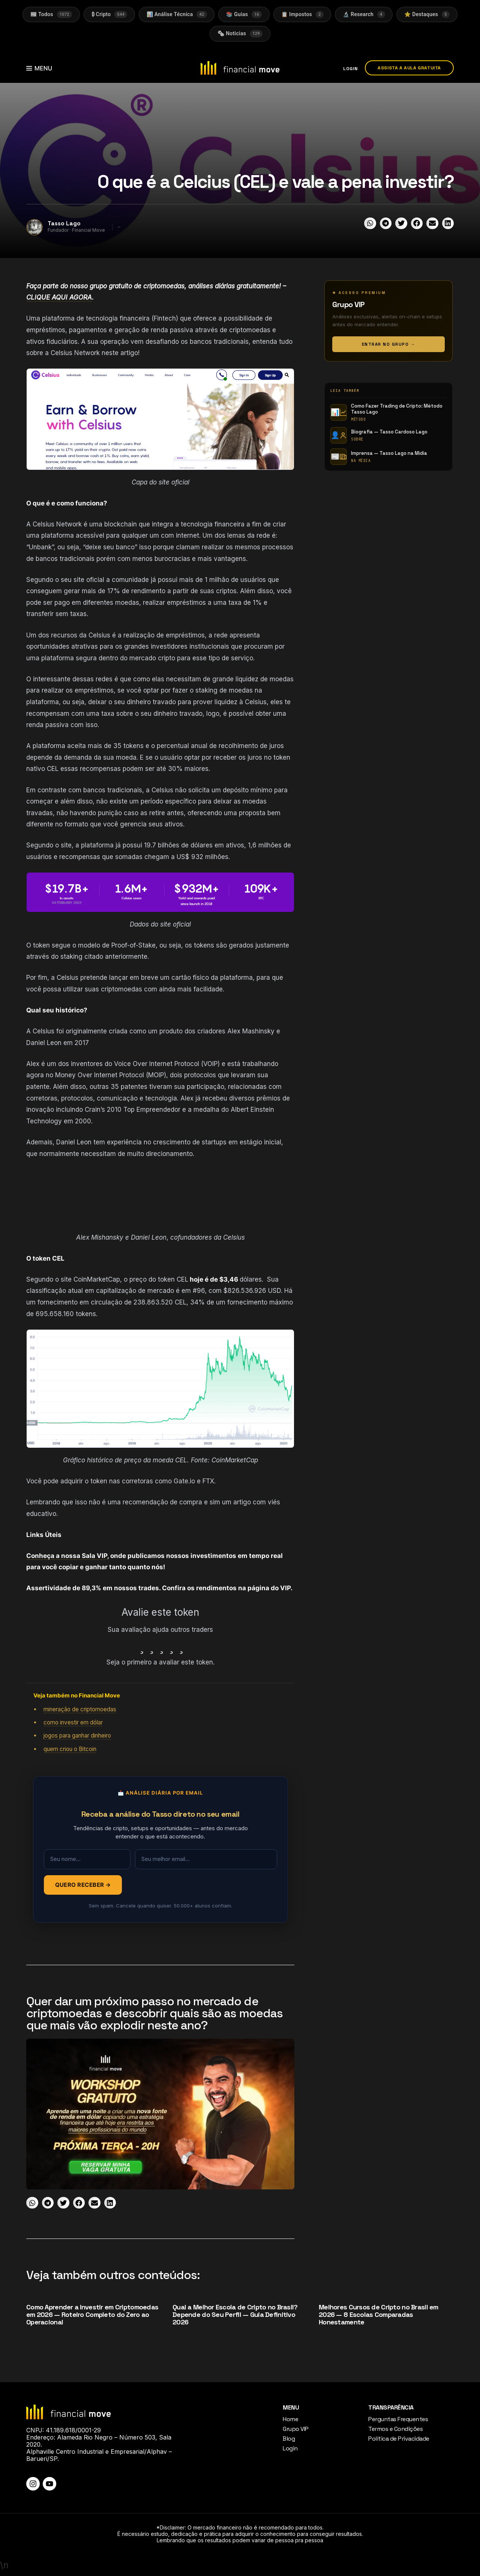 This screenshot has width=480, height=2576. What do you see at coordinates (244, 14) in the screenshot?
I see `📚 Guias` at bounding box center [244, 14].